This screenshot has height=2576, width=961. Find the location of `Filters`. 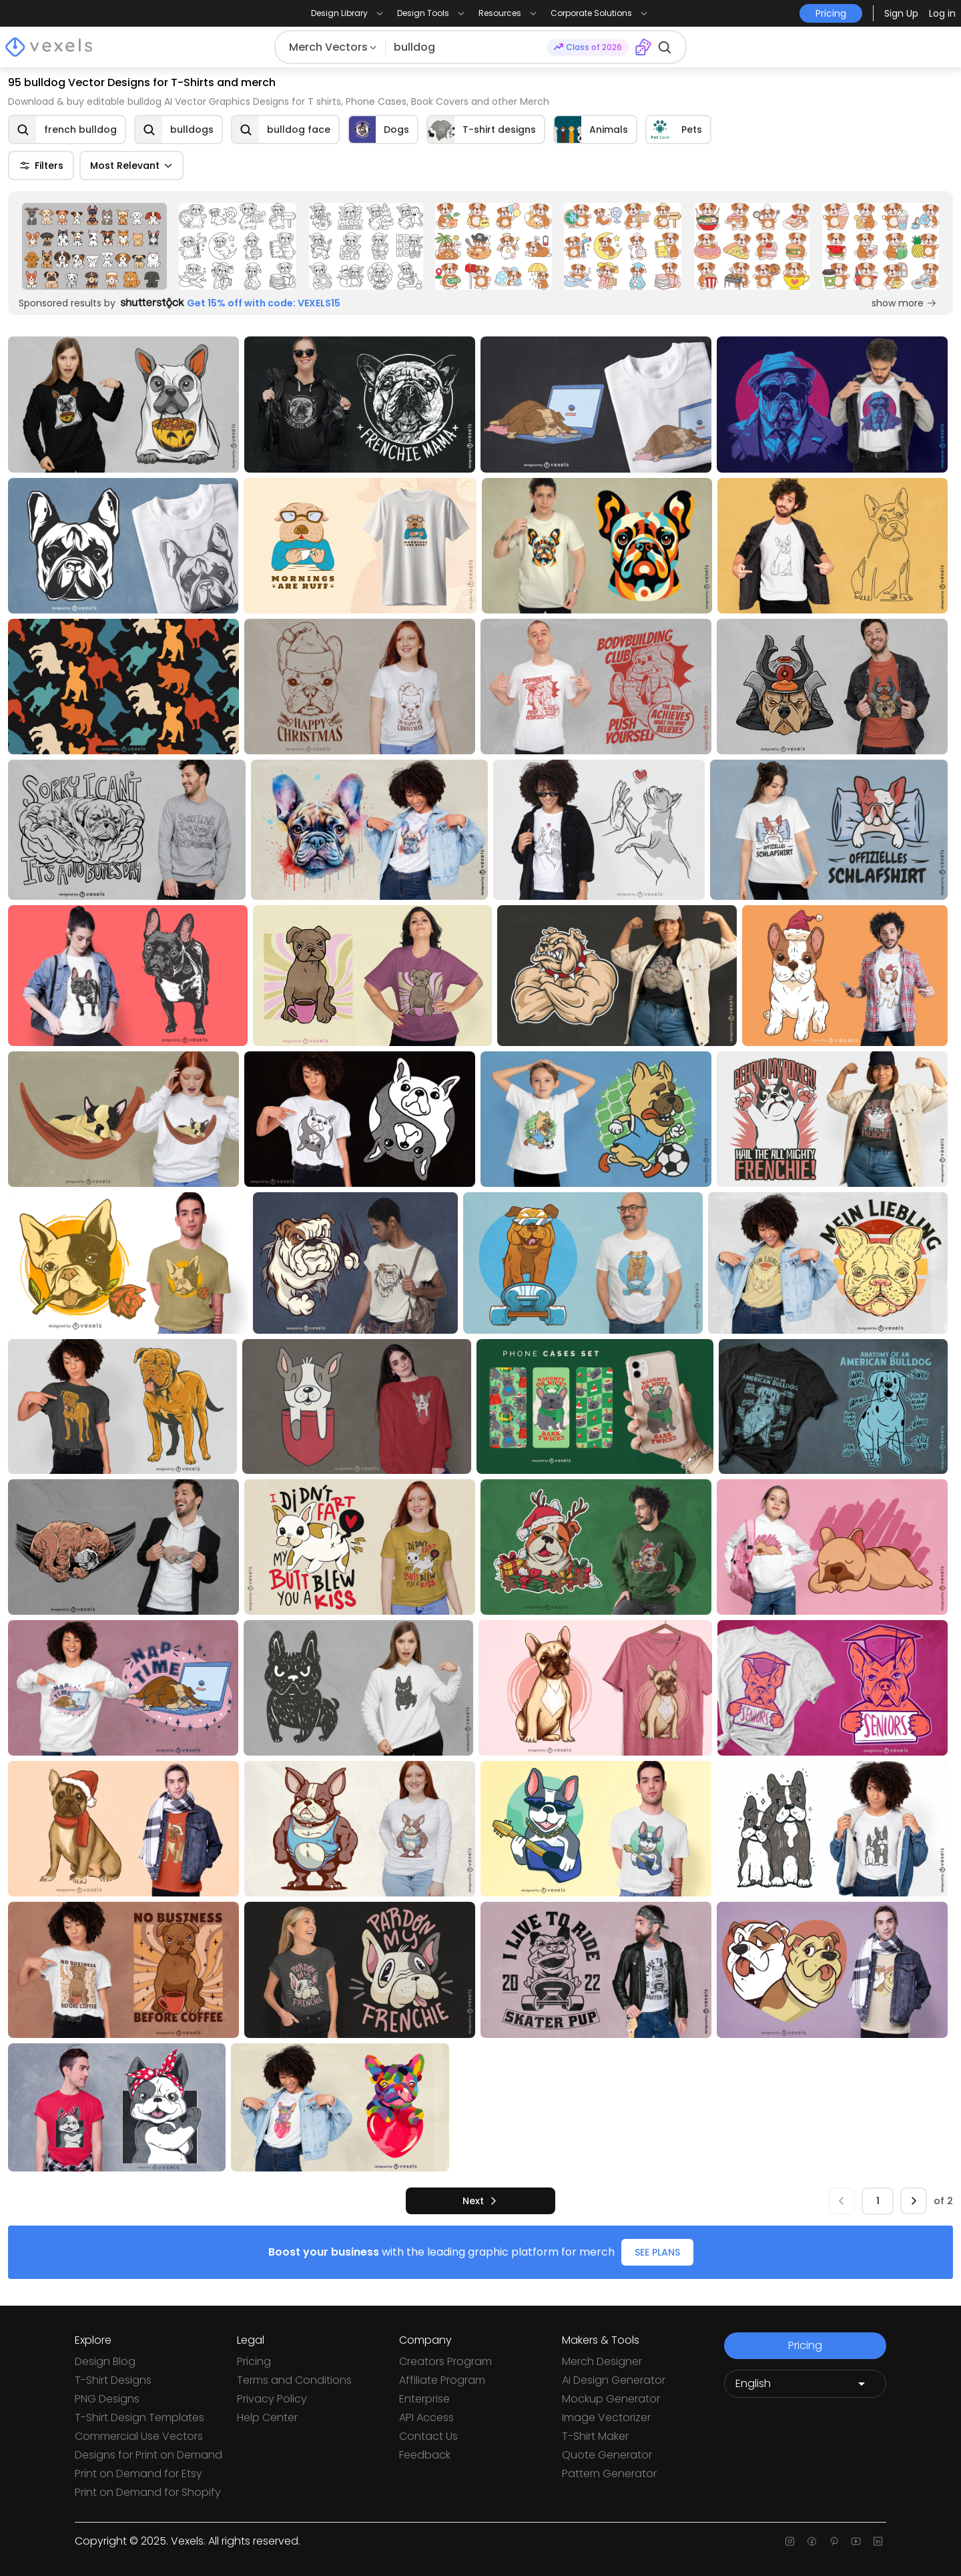

Filters is located at coordinates (41, 165).